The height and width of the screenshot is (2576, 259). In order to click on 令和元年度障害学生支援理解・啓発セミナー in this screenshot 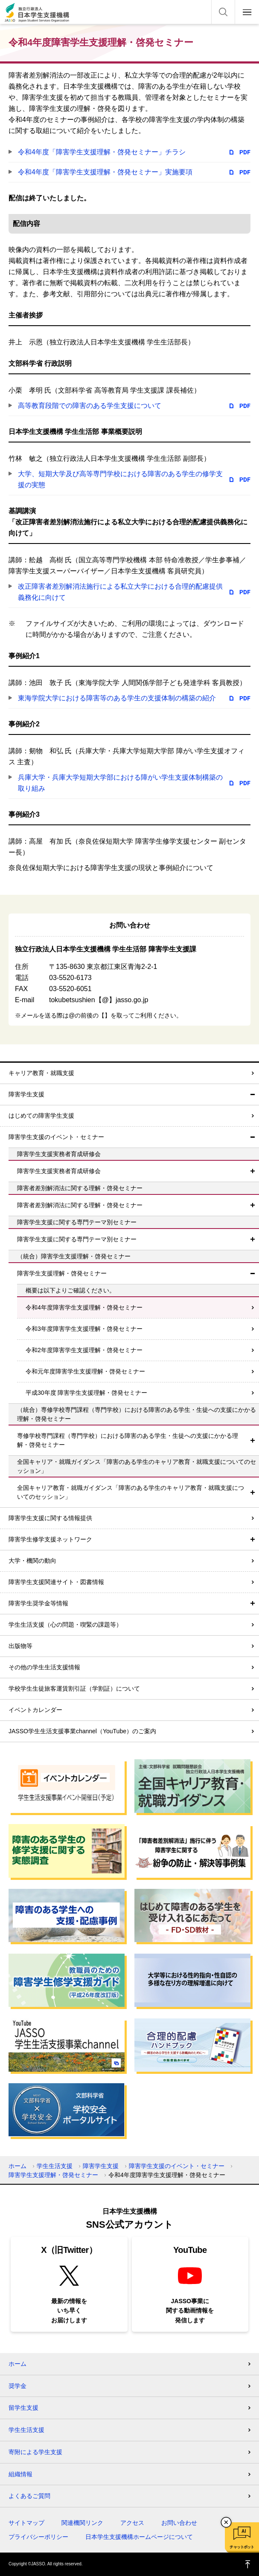, I will do `click(85, 1371)`.